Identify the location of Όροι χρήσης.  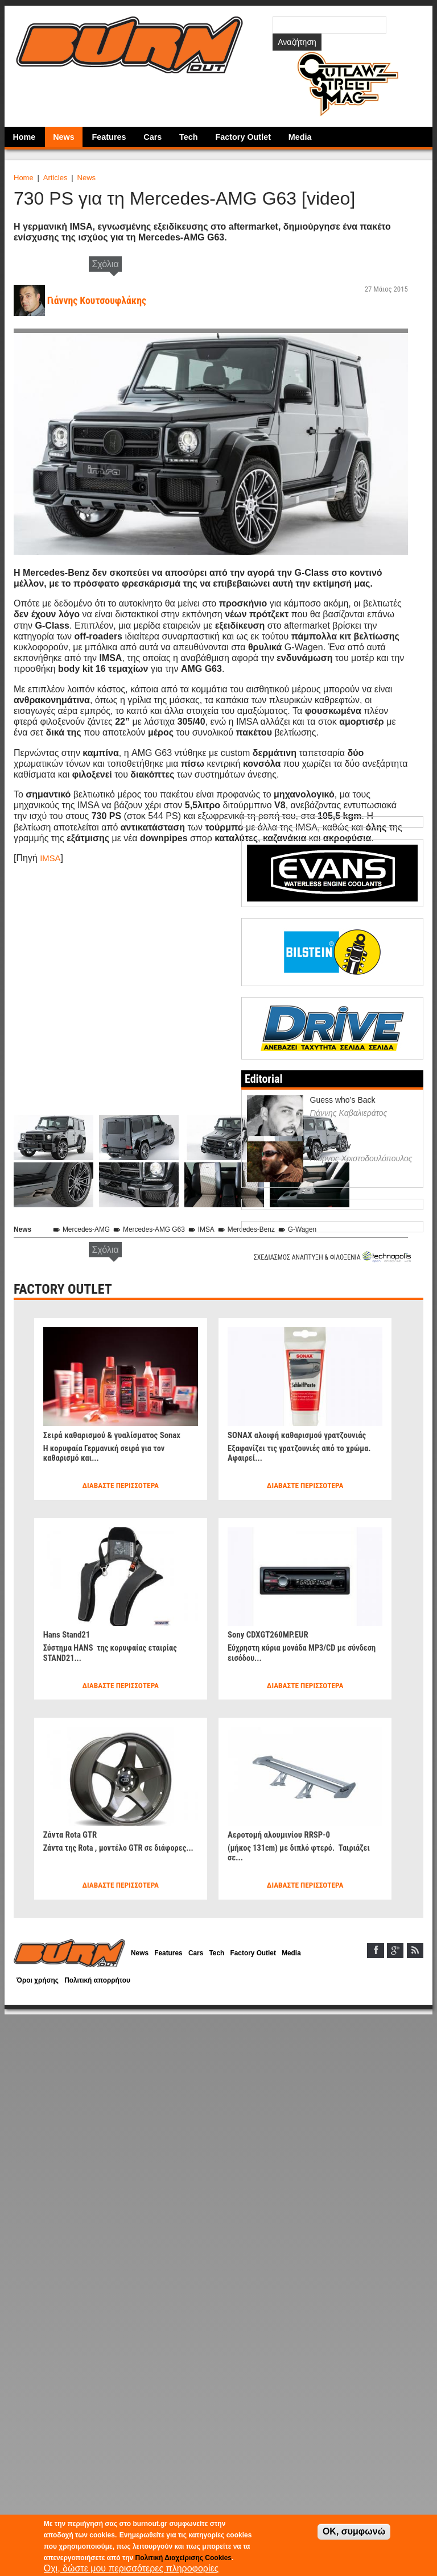
(39, 1982).